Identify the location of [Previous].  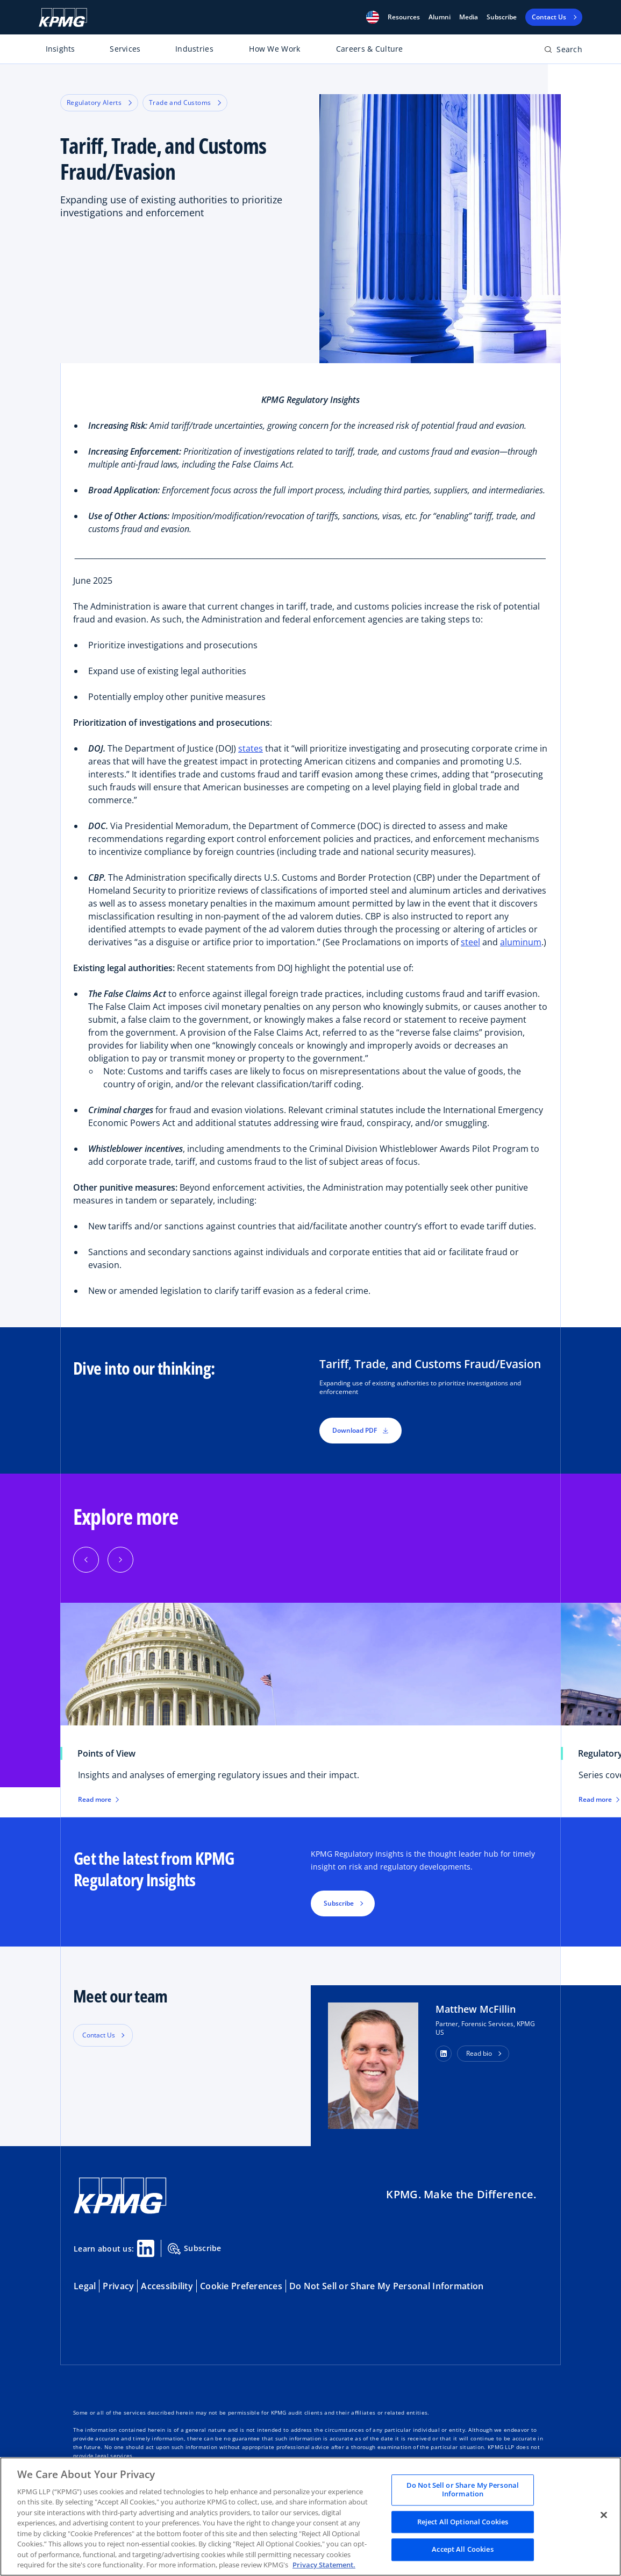
(86, 1560).